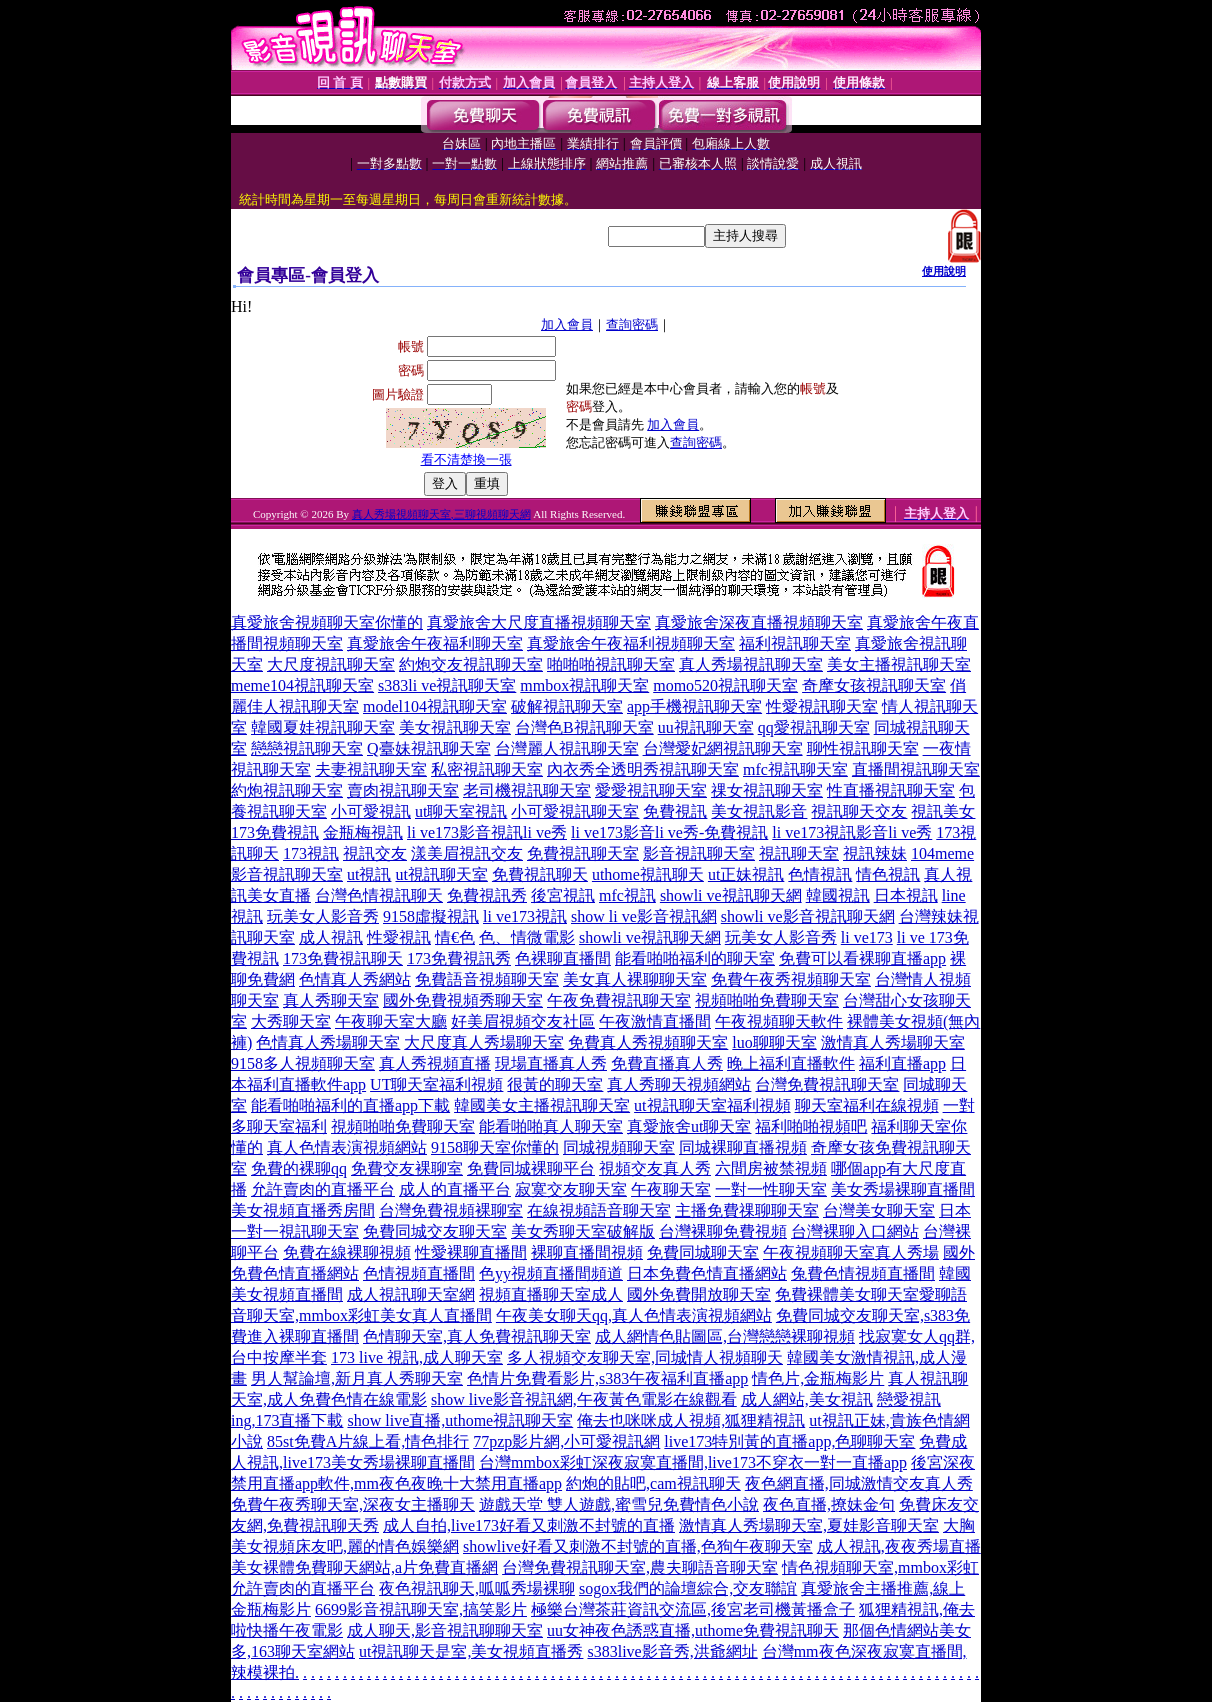 The width and height of the screenshot is (1212, 1702). Describe the element at coordinates (331, 937) in the screenshot. I see `成人視訊` at that location.